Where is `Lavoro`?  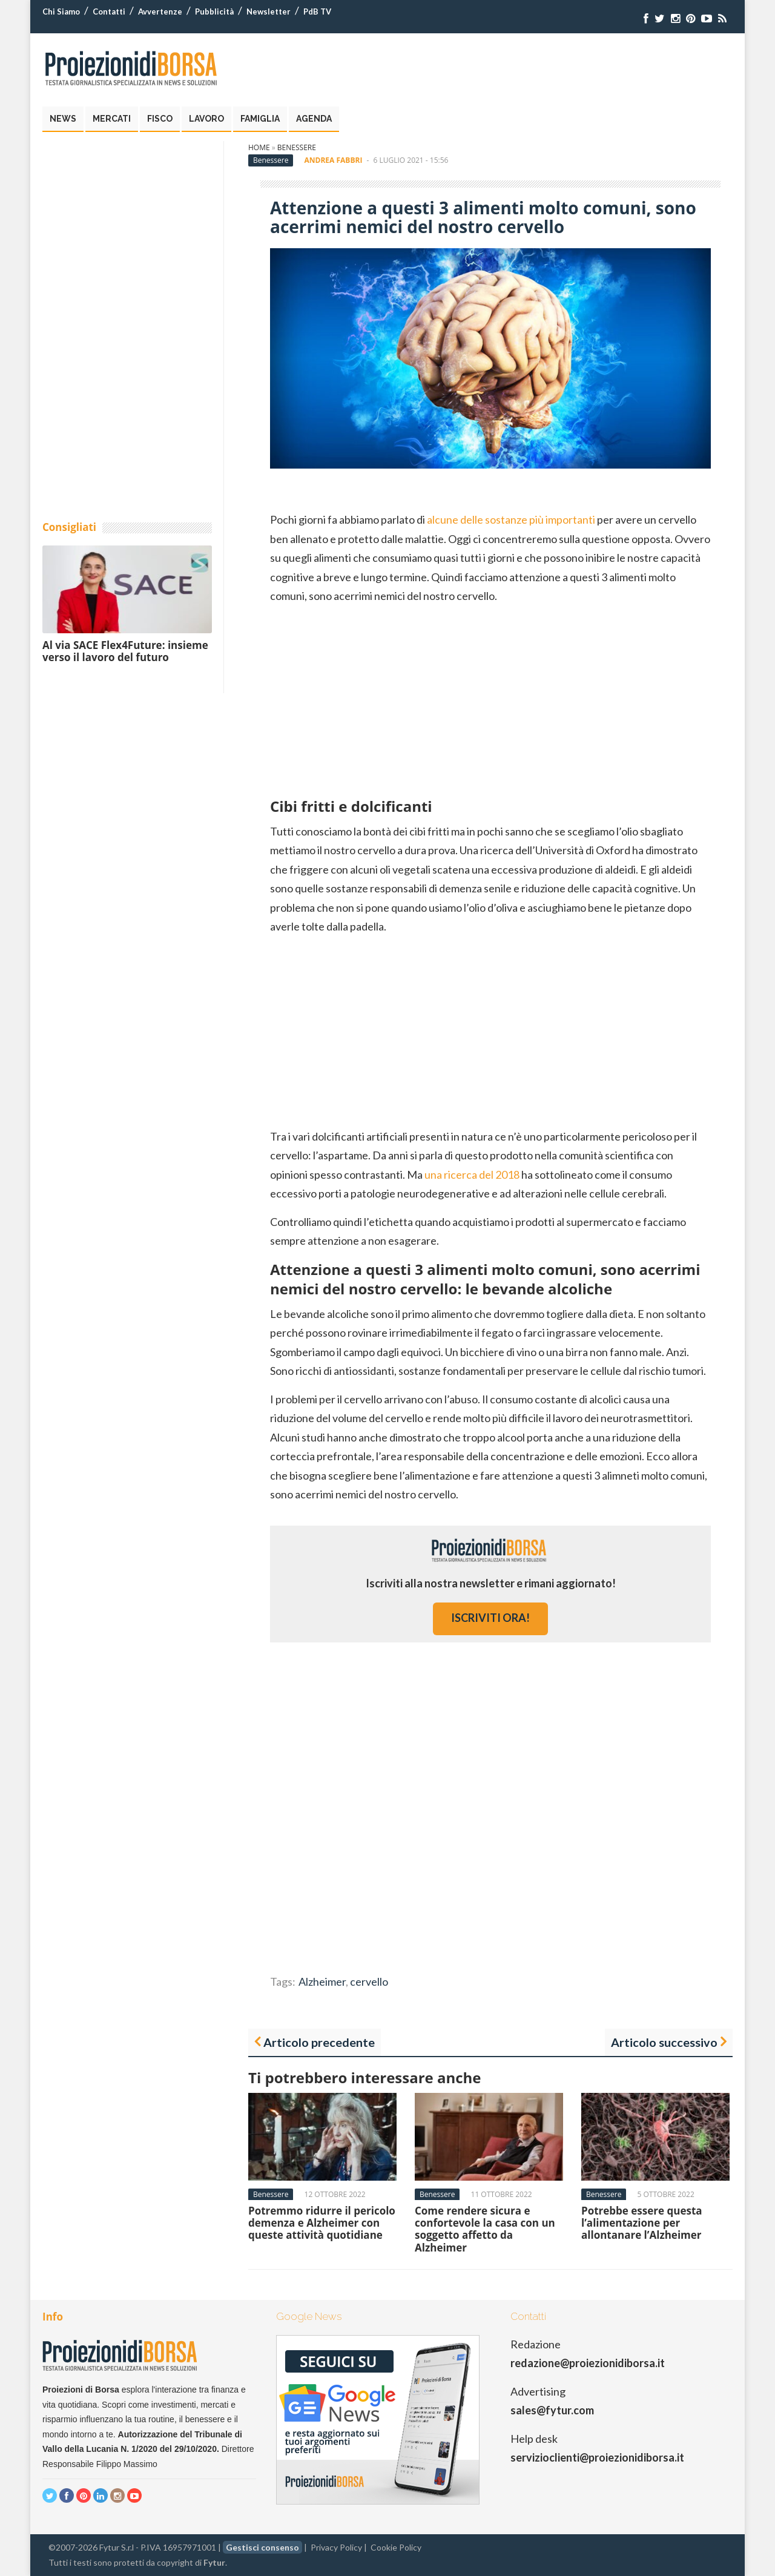 Lavoro is located at coordinates (206, 119).